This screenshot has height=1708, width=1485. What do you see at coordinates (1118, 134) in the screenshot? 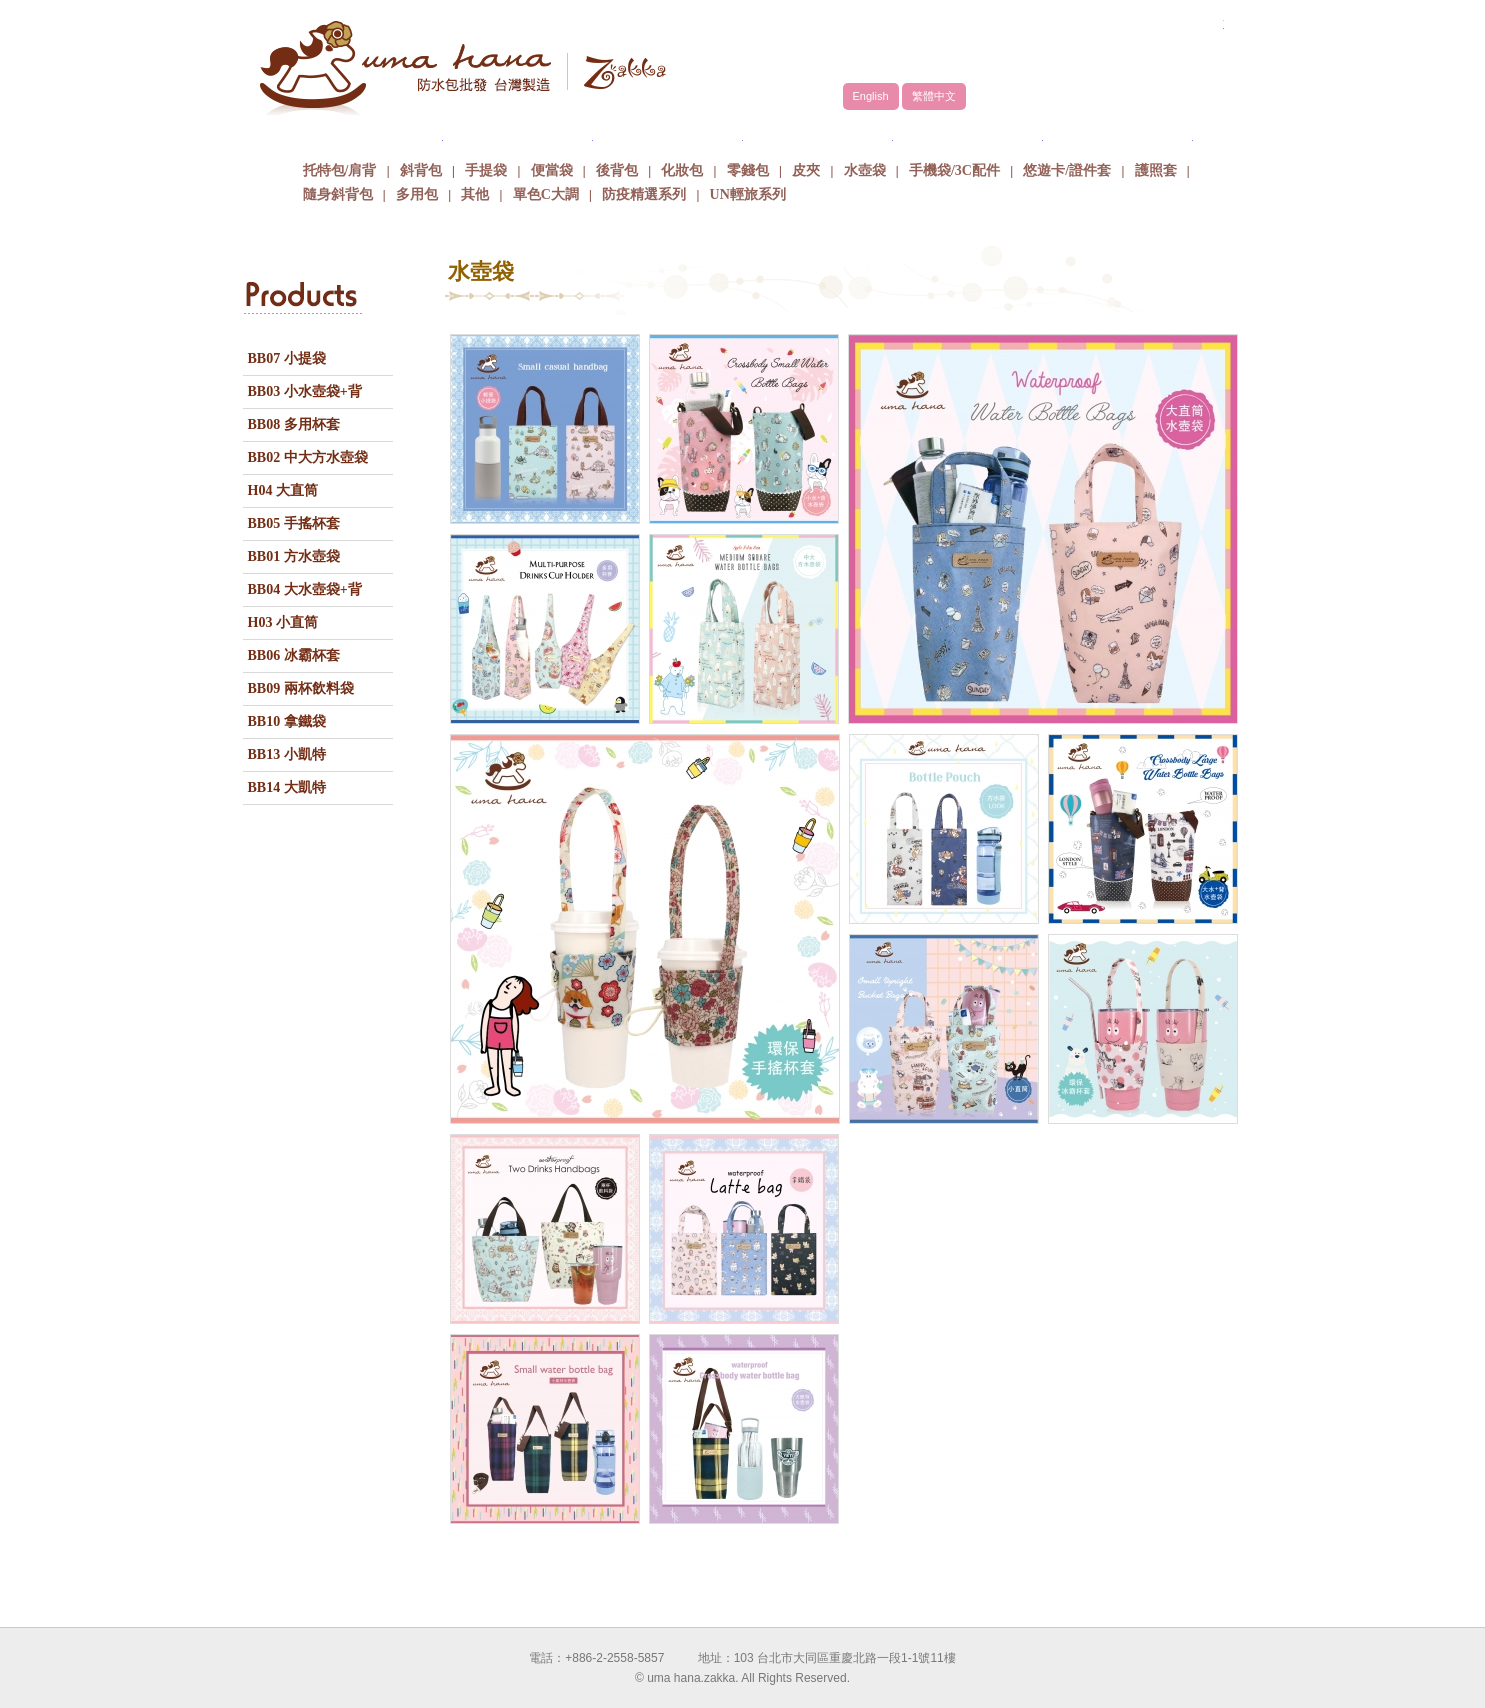
I see `聯絡我們` at bounding box center [1118, 134].